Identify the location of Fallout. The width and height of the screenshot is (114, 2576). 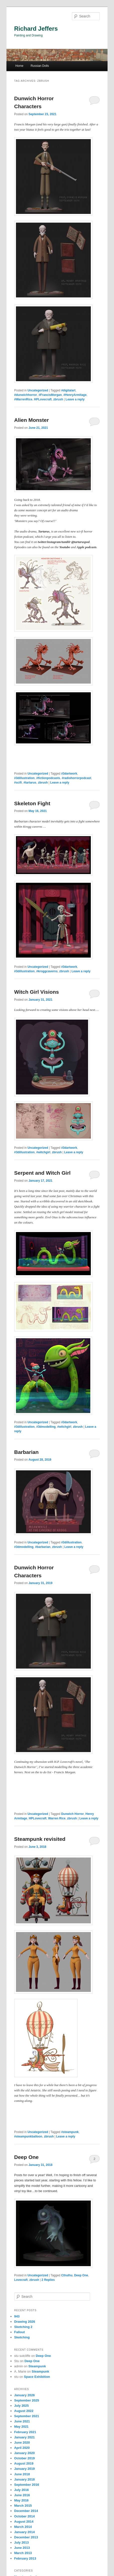
(19, 2332).